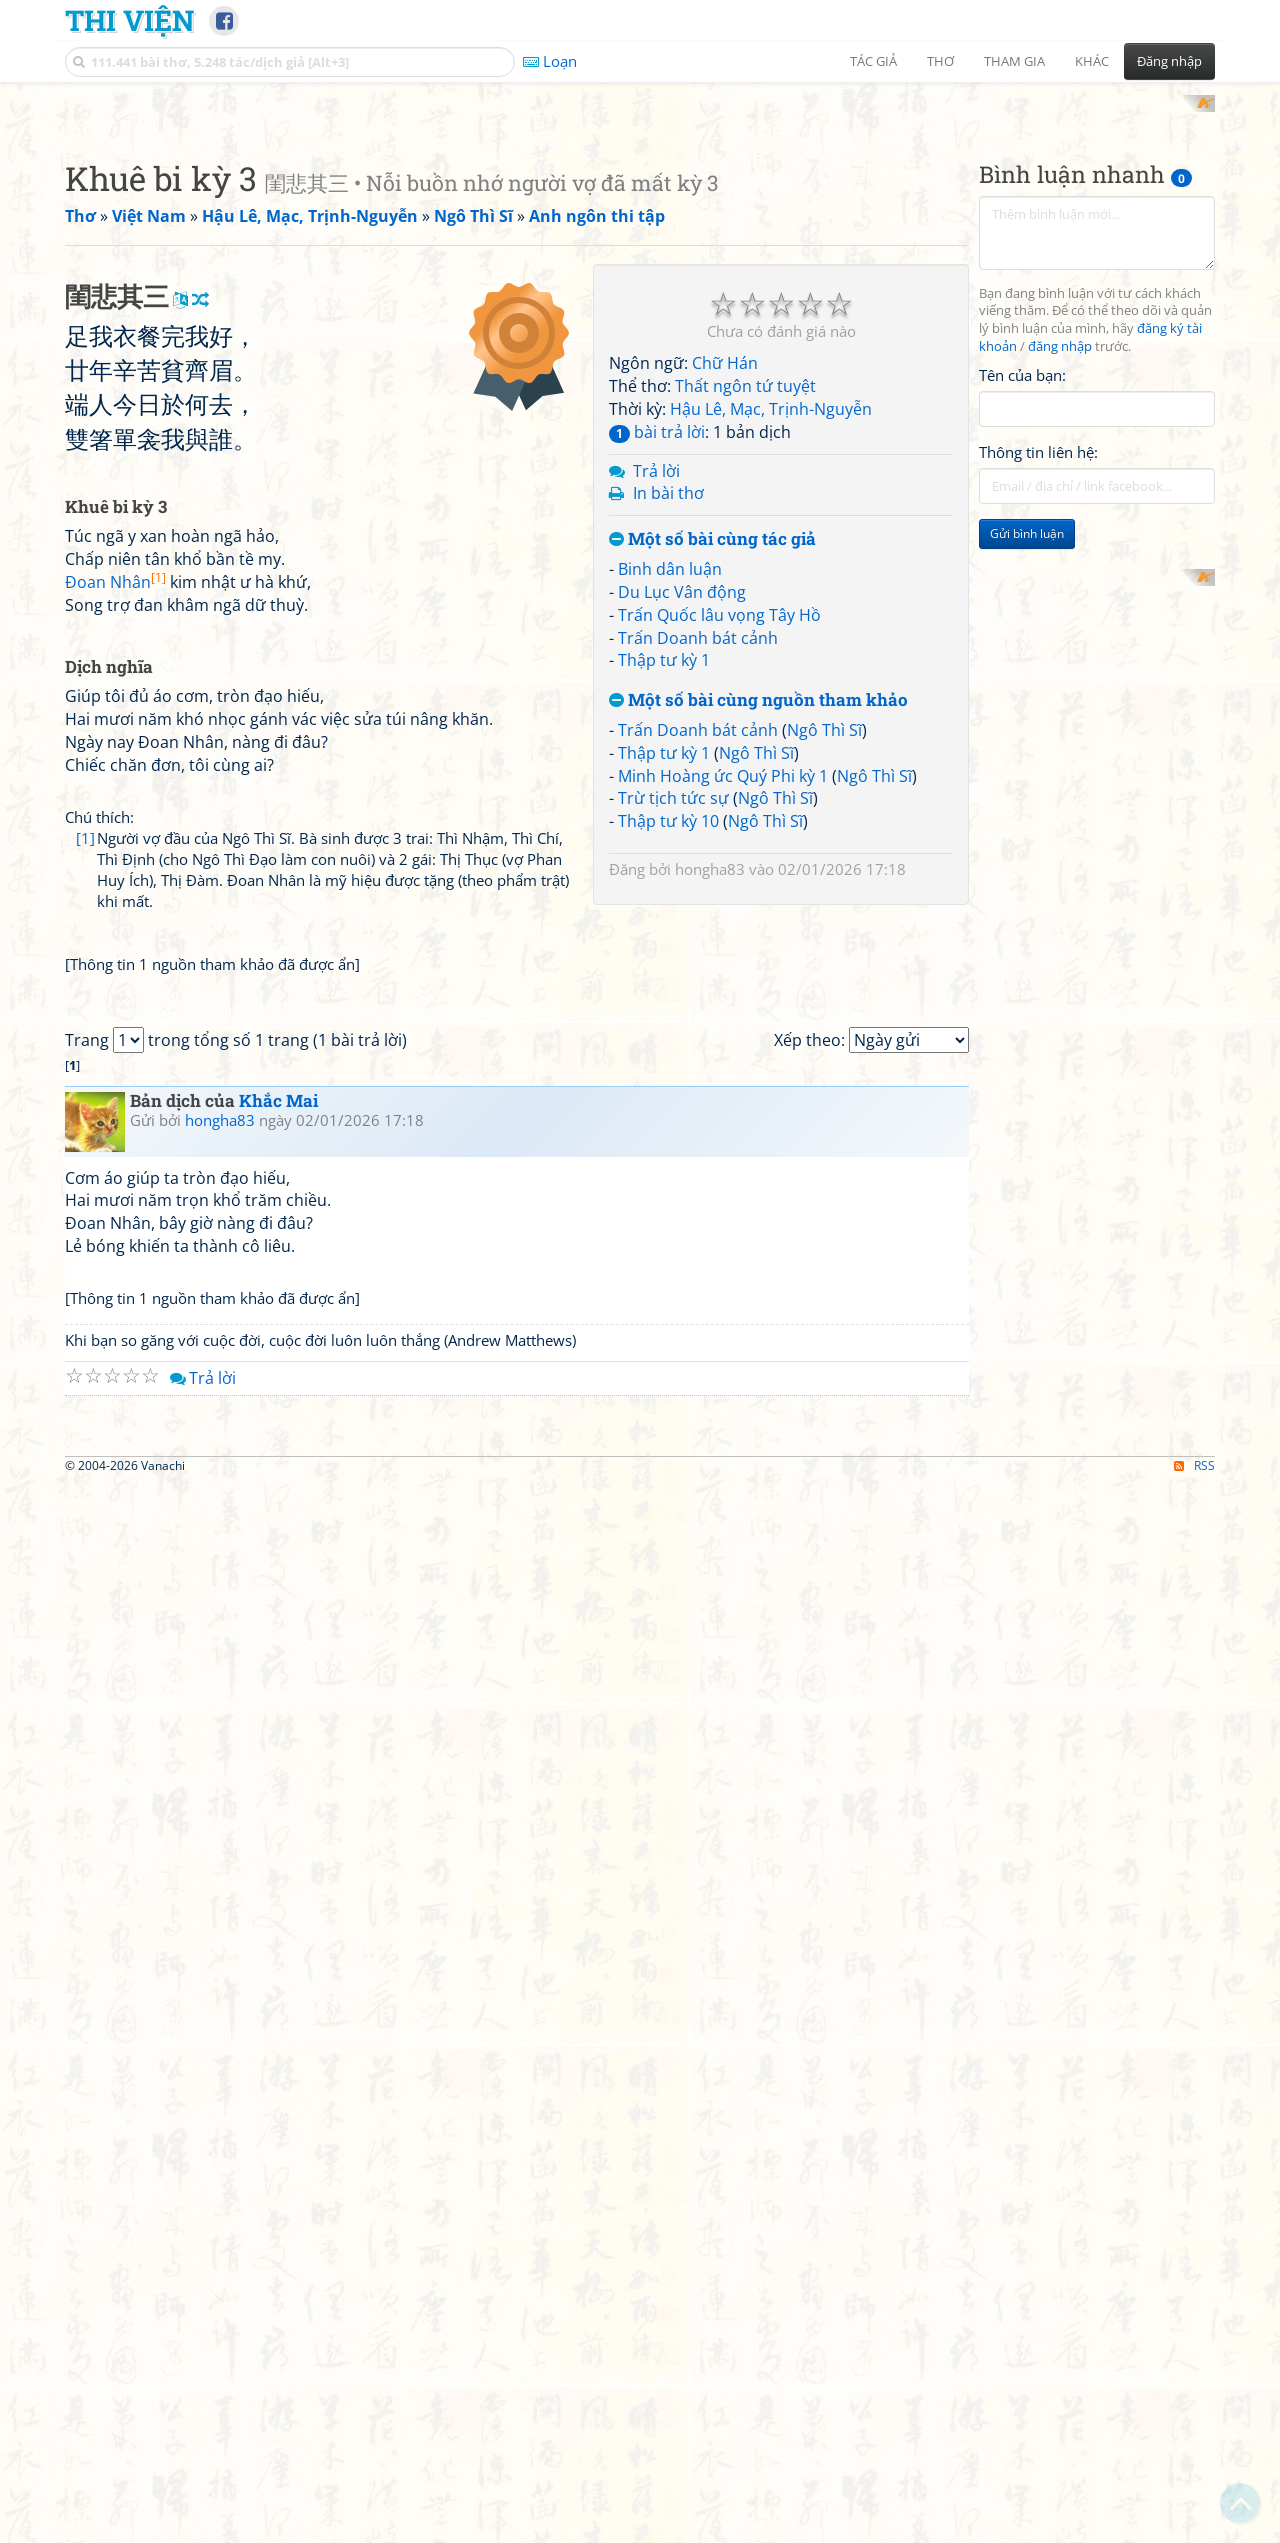 Image resolution: width=1280 pixels, height=2543 pixels. What do you see at coordinates (771, 390) in the screenshot?
I see `Hậu Lê, Mạc, Trịnh-Nguyễn` at bounding box center [771, 390].